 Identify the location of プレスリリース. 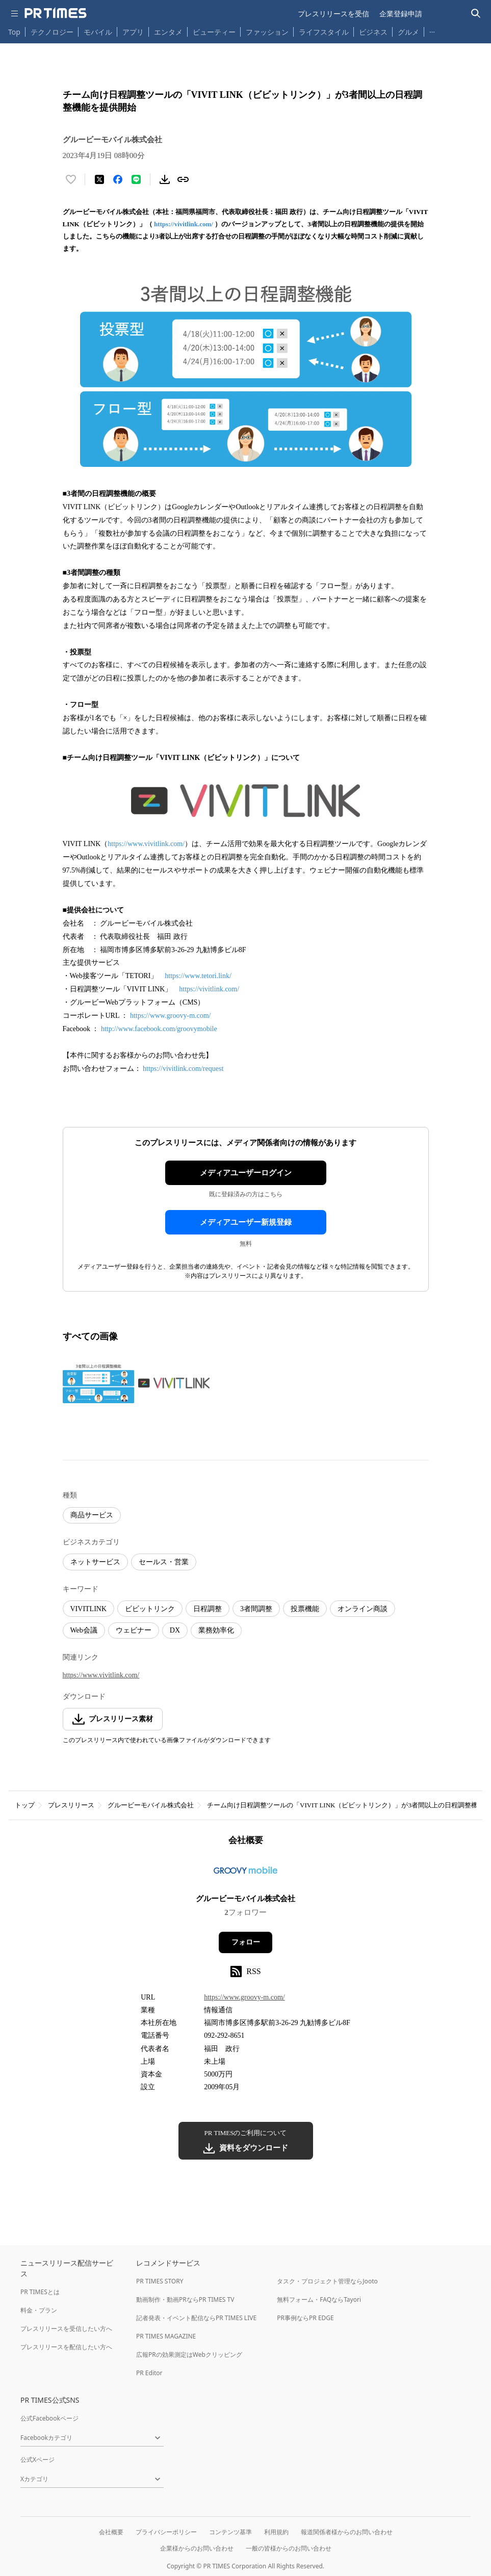
(71, 1805).